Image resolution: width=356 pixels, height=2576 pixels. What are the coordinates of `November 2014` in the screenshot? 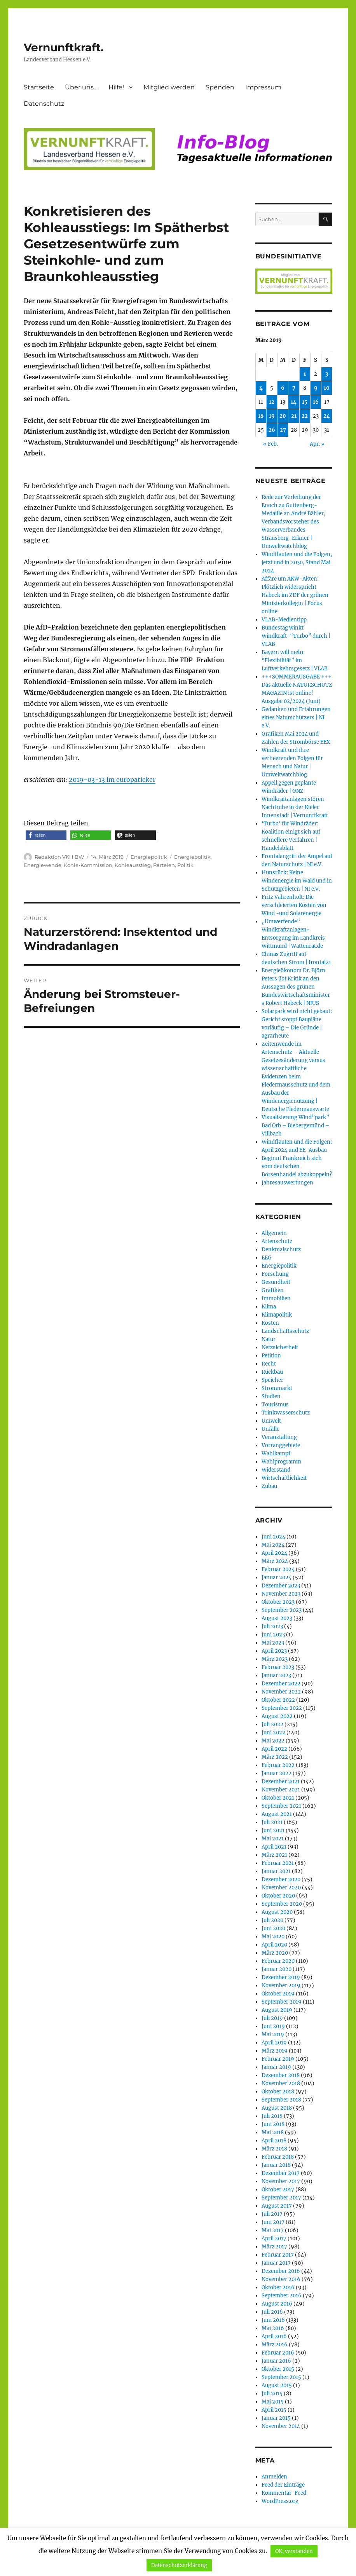 It's located at (281, 2426).